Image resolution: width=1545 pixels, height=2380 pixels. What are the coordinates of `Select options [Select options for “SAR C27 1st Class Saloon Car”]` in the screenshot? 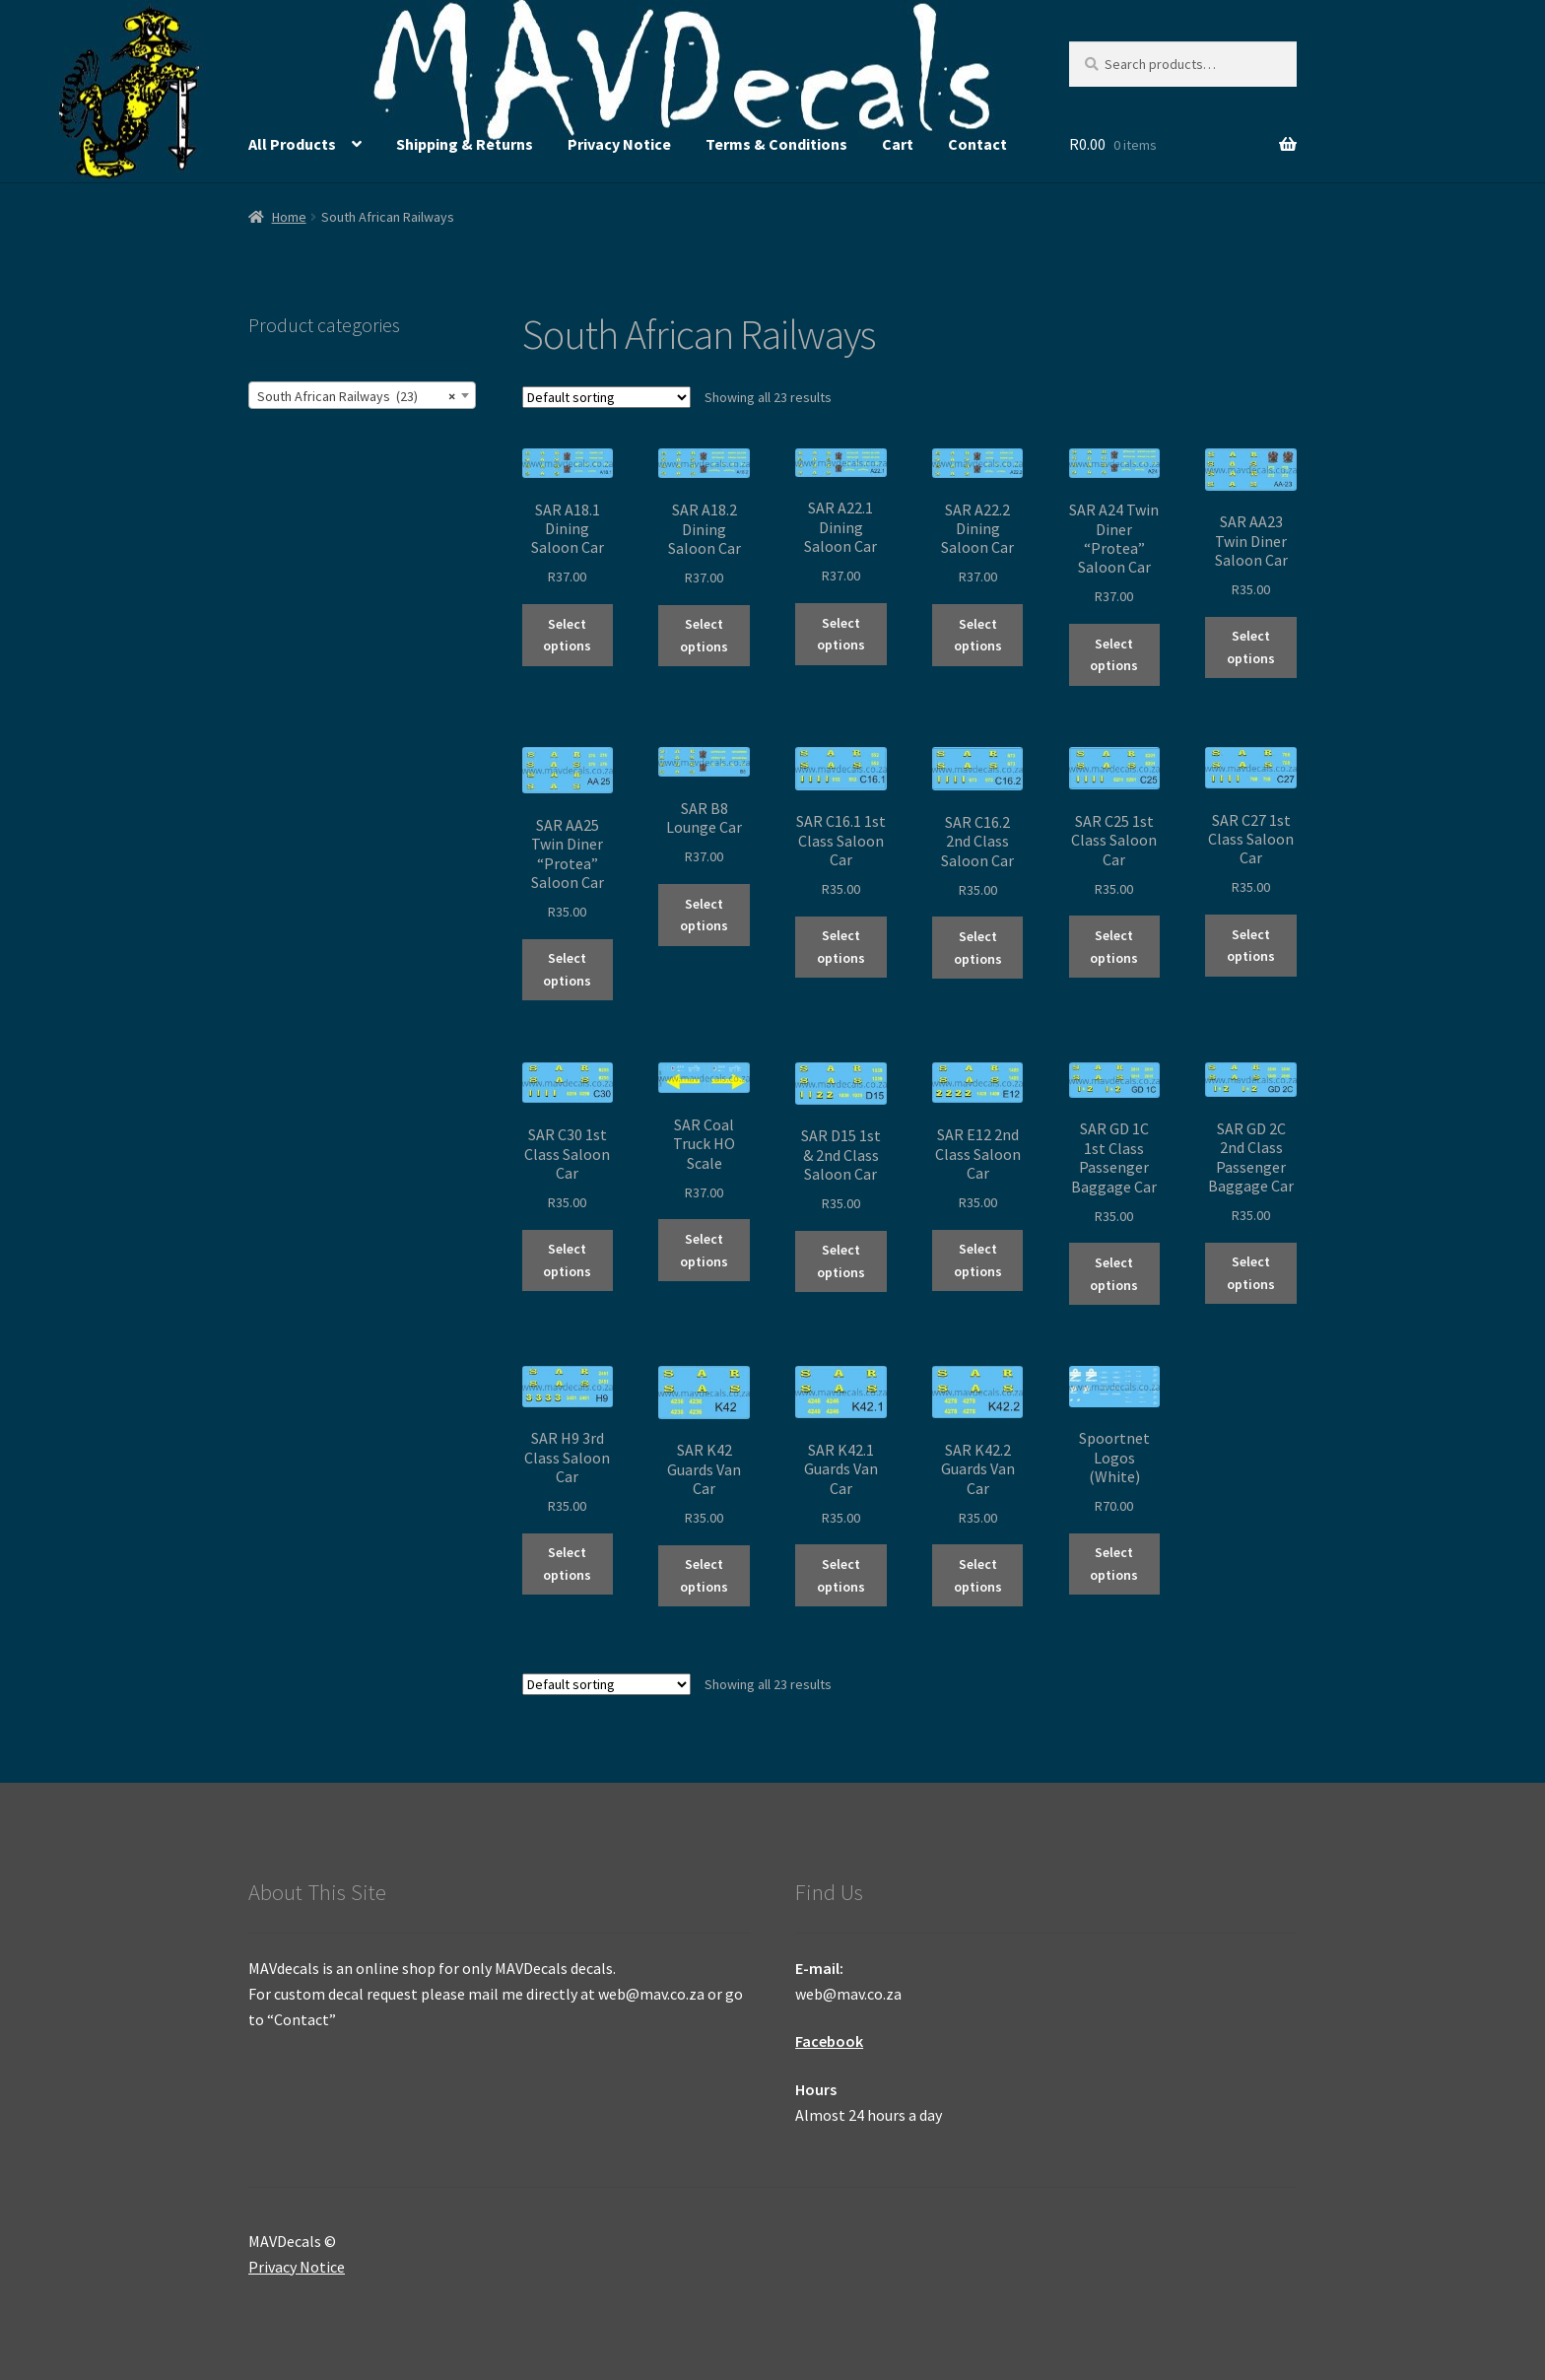 It's located at (1251, 945).